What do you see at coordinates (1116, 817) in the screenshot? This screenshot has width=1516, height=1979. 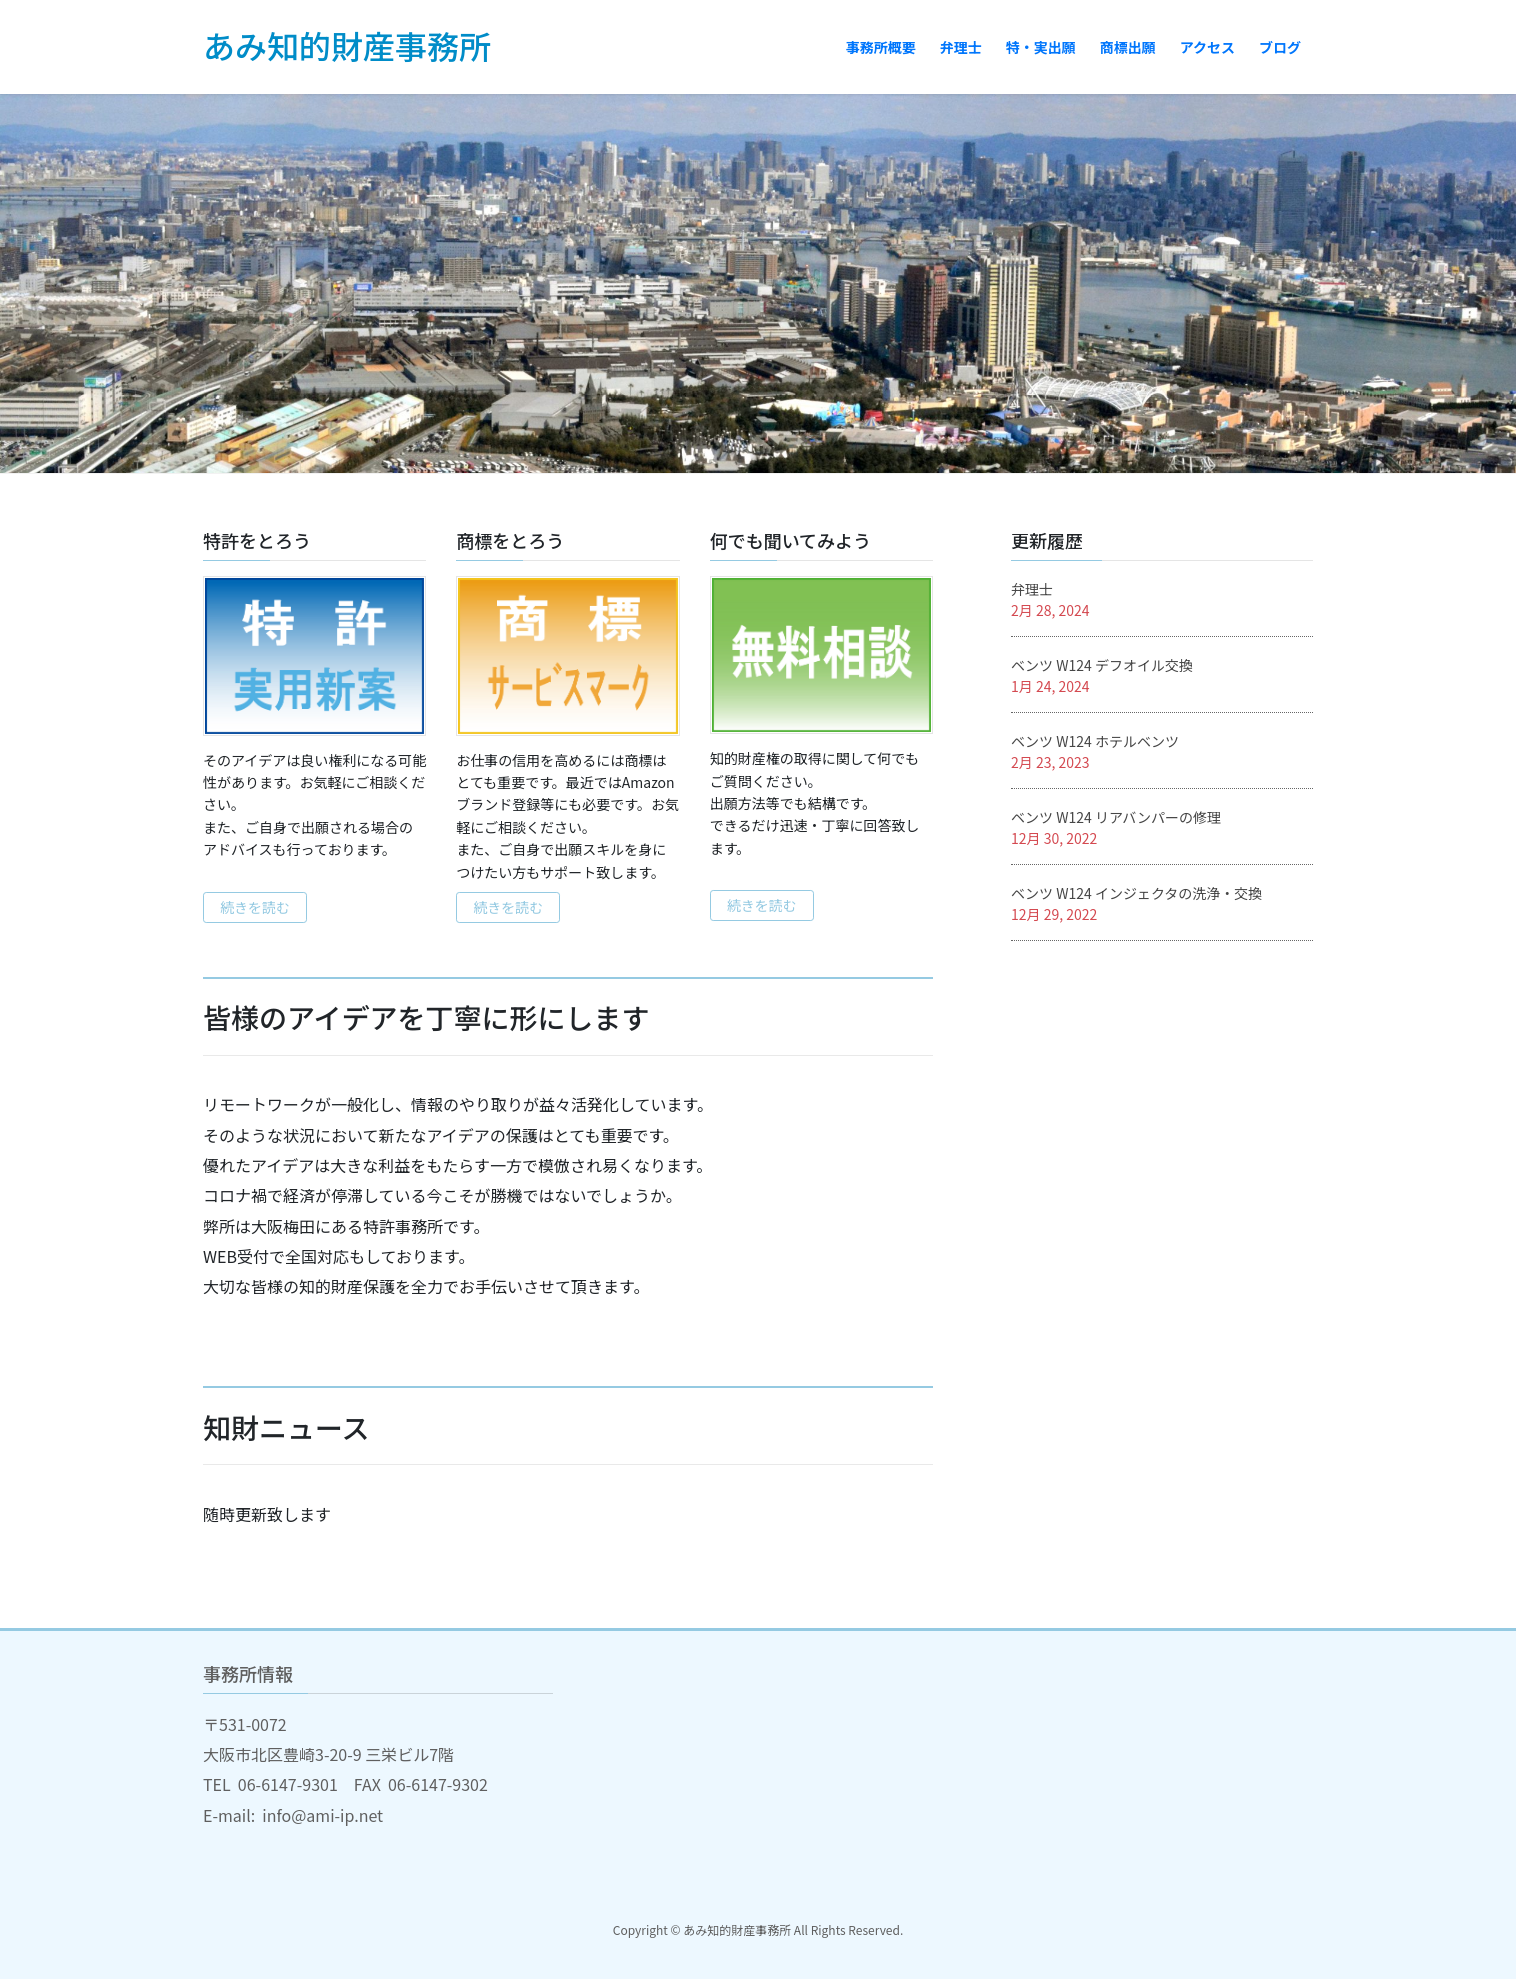 I see `ベンツ W124 リアバンパーの修理` at bounding box center [1116, 817].